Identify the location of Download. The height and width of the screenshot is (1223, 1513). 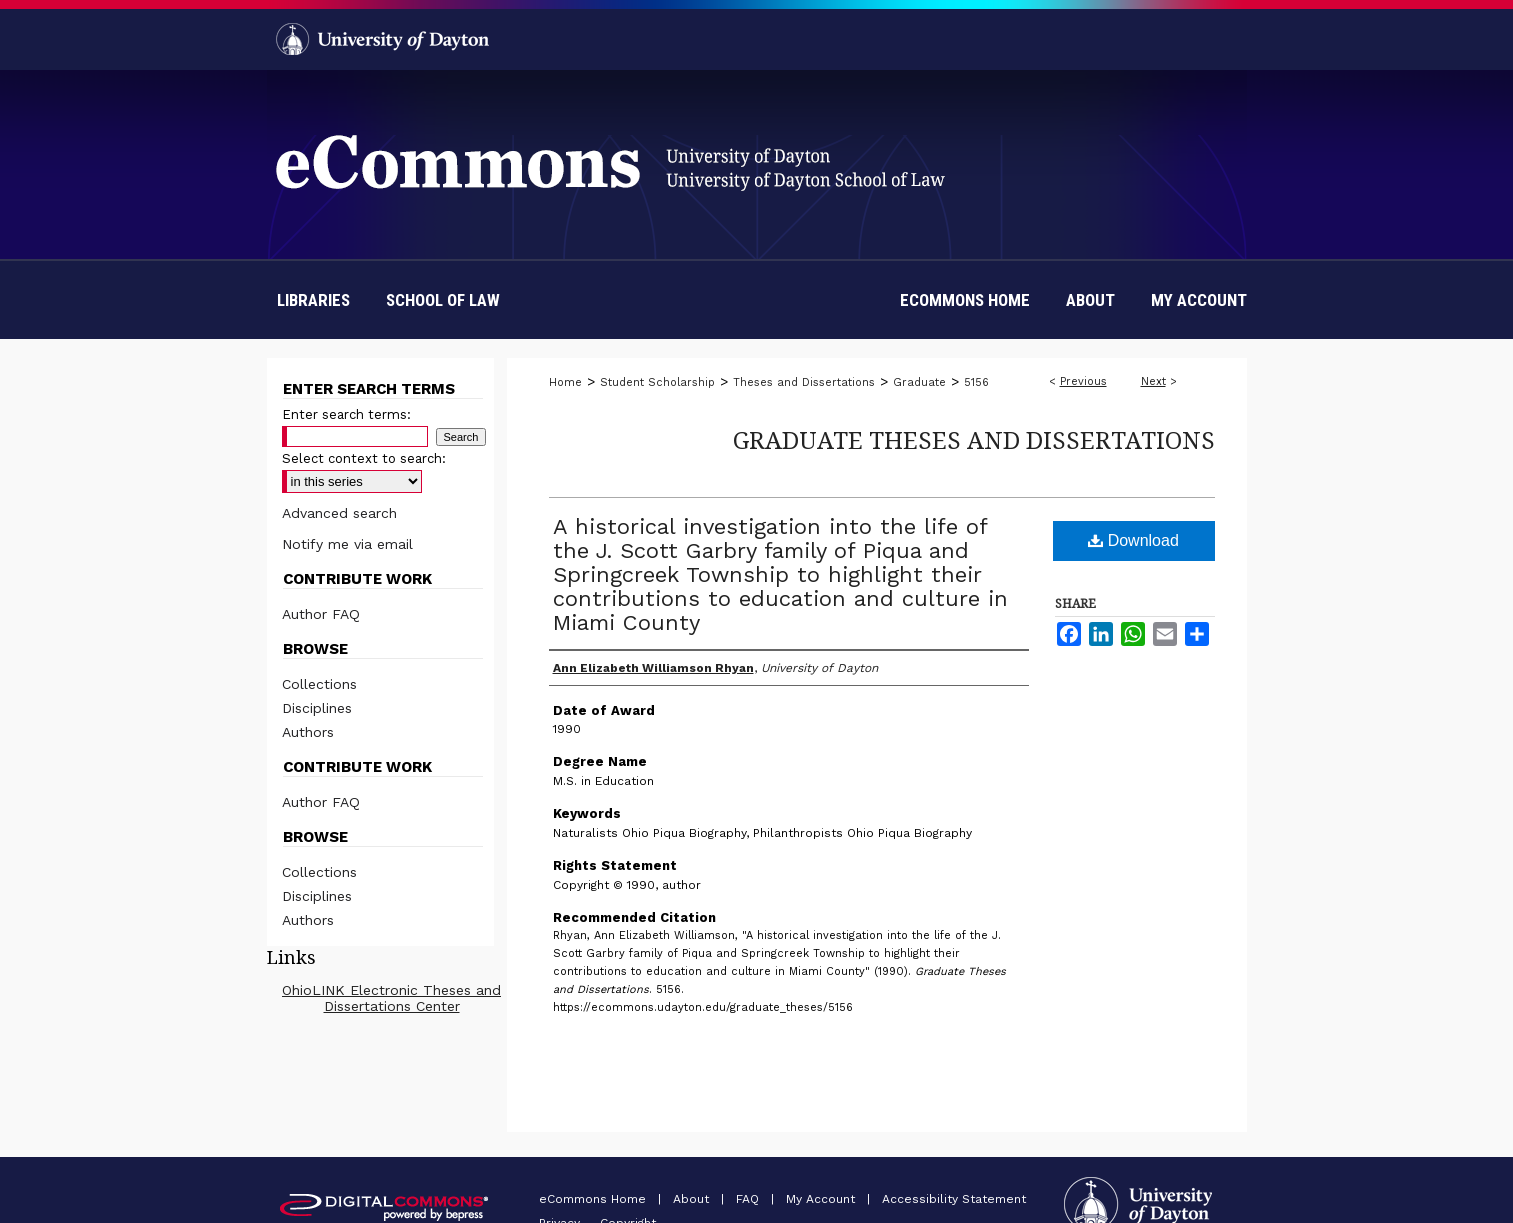
(1133, 540).